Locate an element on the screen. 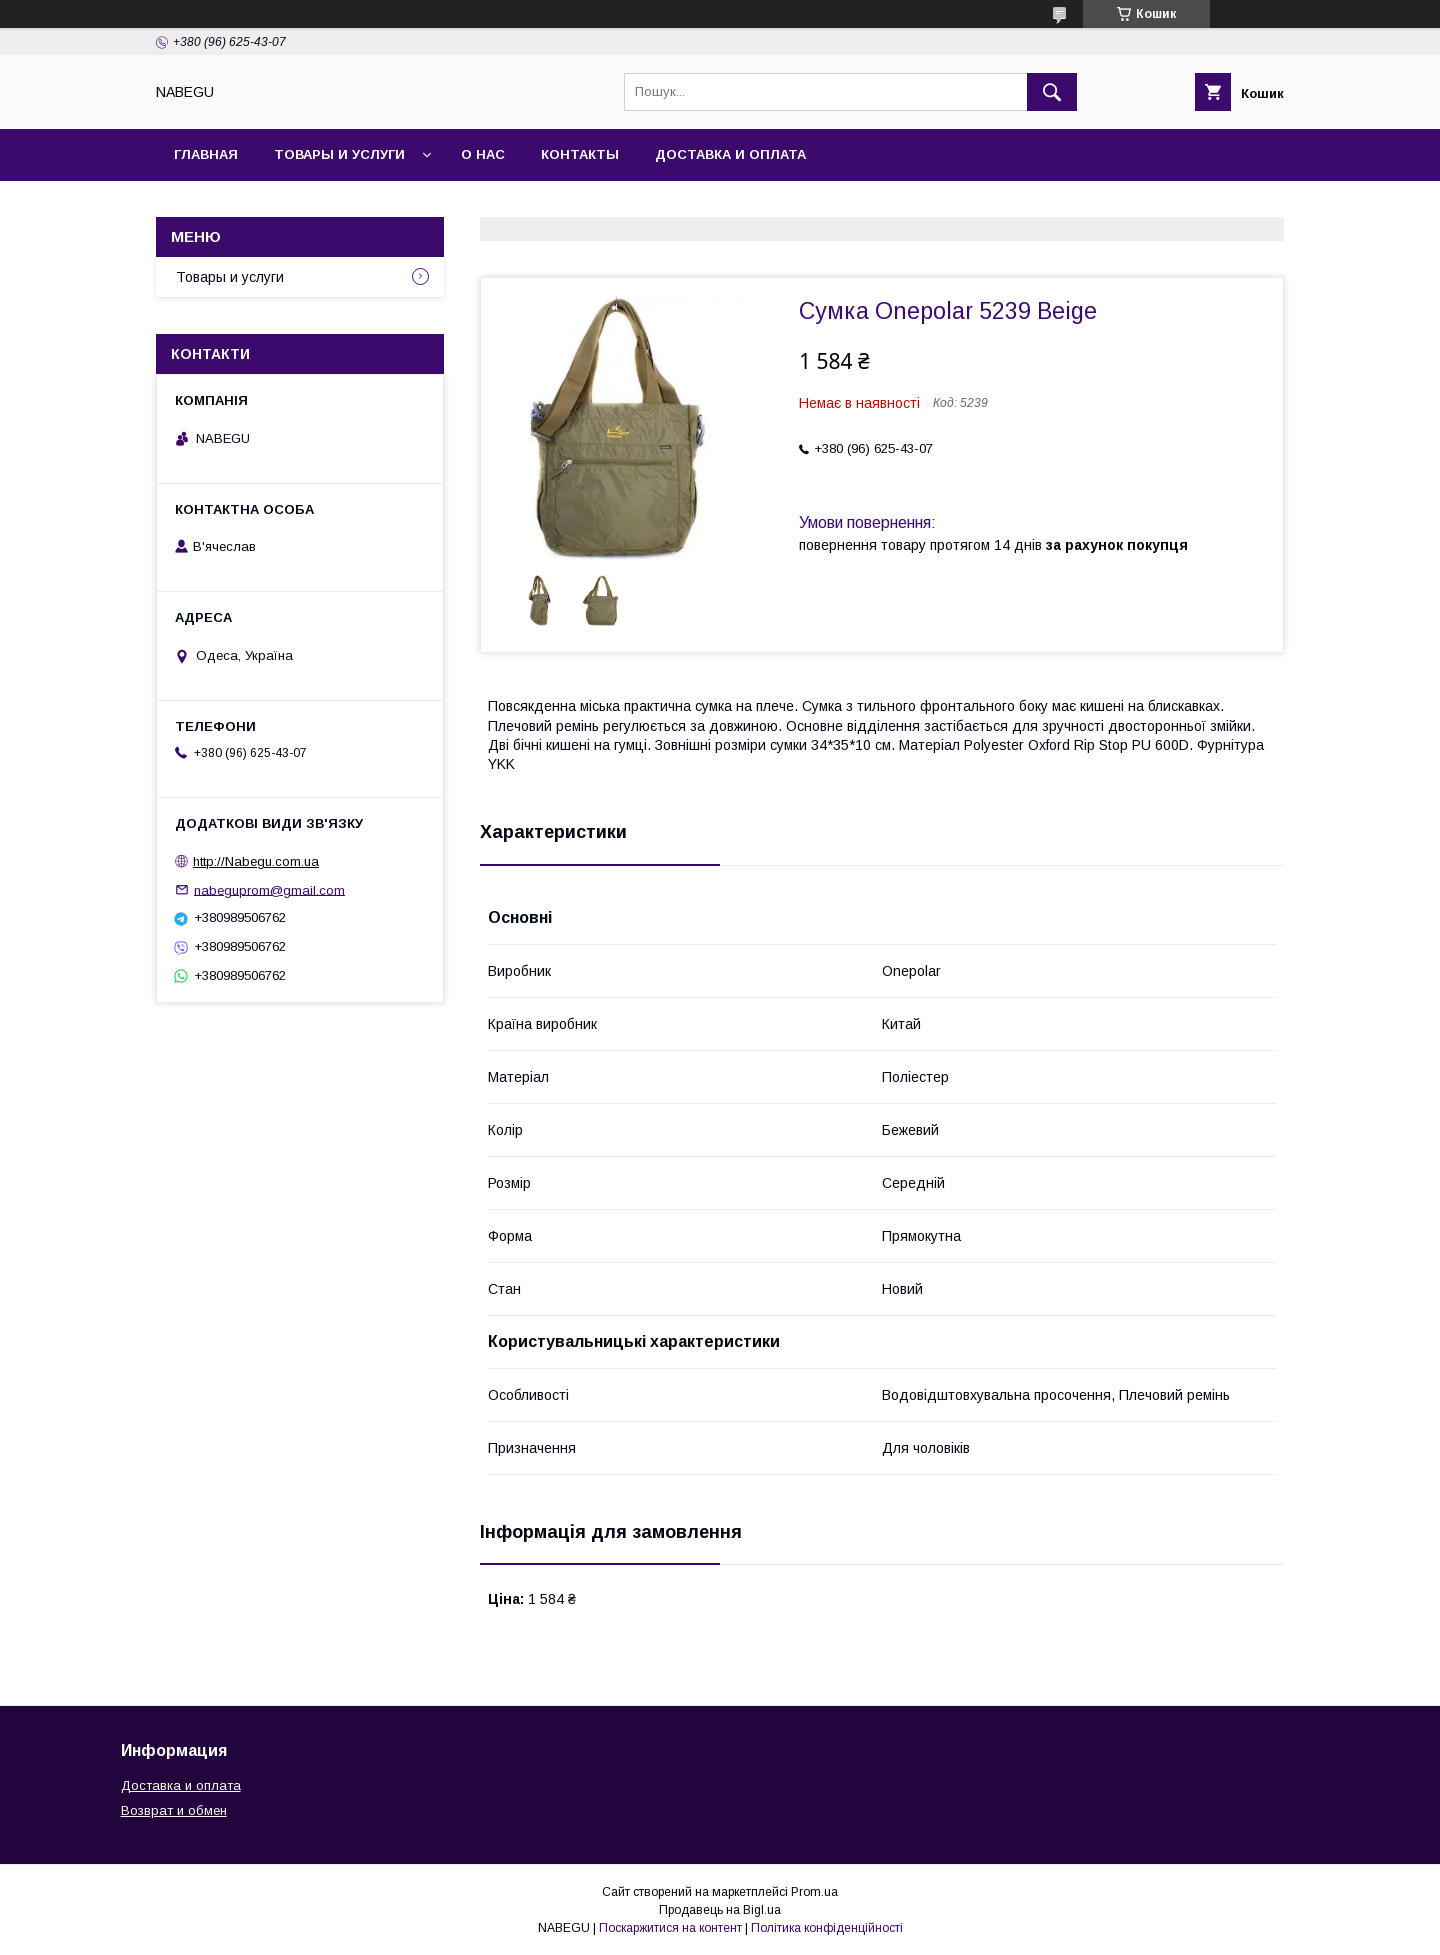 The height and width of the screenshot is (1955, 1440). О нас is located at coordinates (483, 154).